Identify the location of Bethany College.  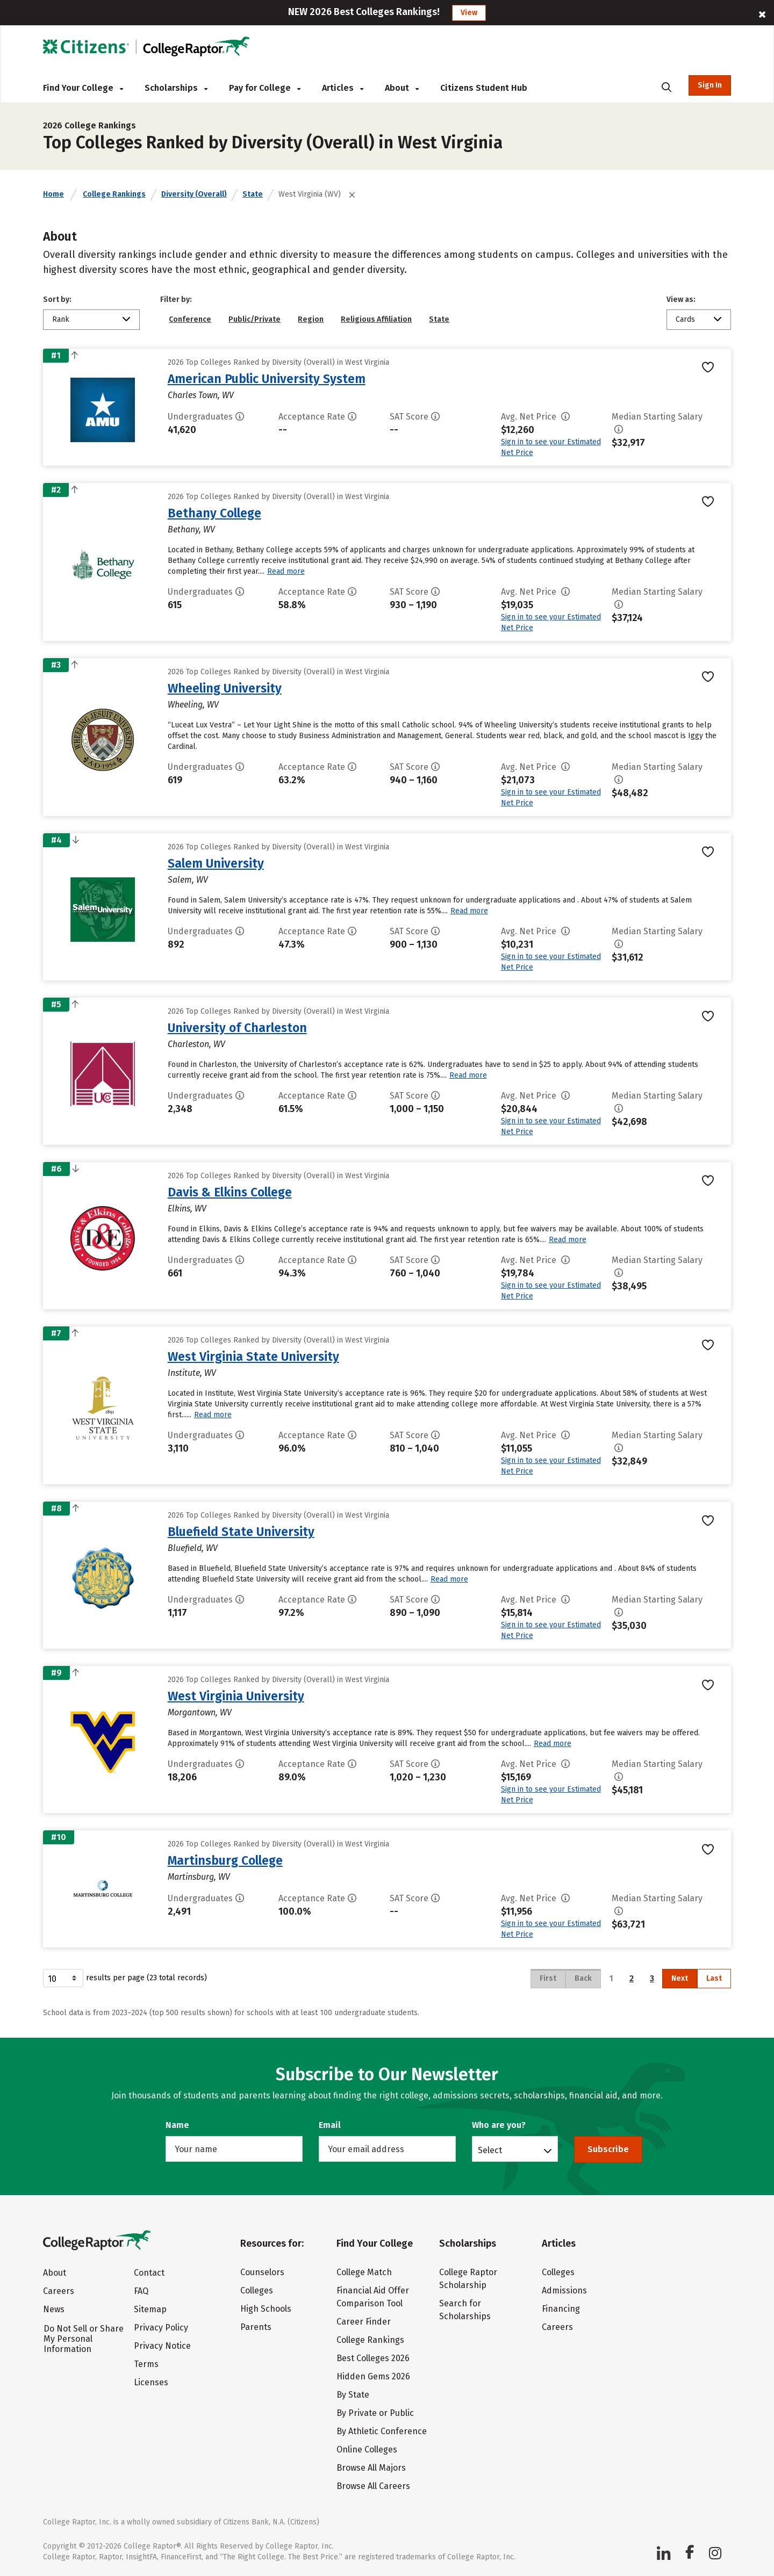
(214, 513).